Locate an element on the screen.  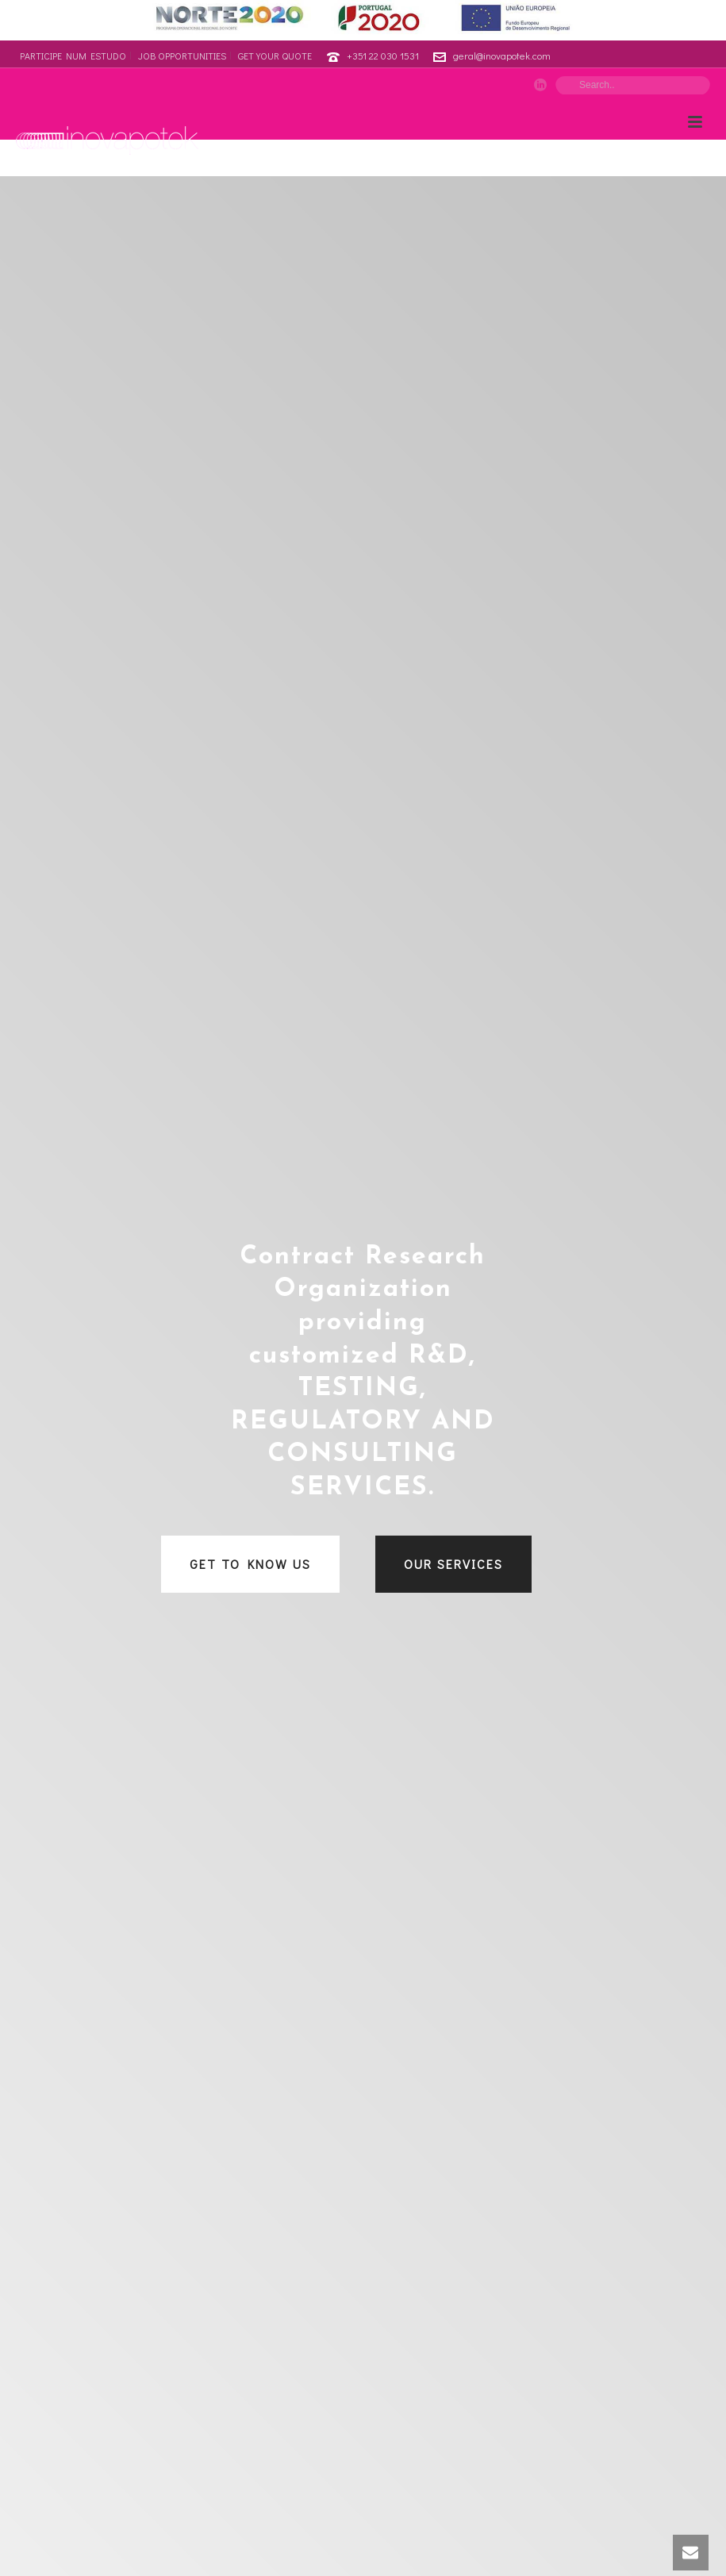
+351 22 030 1531 is located at coordinates (383, 55).